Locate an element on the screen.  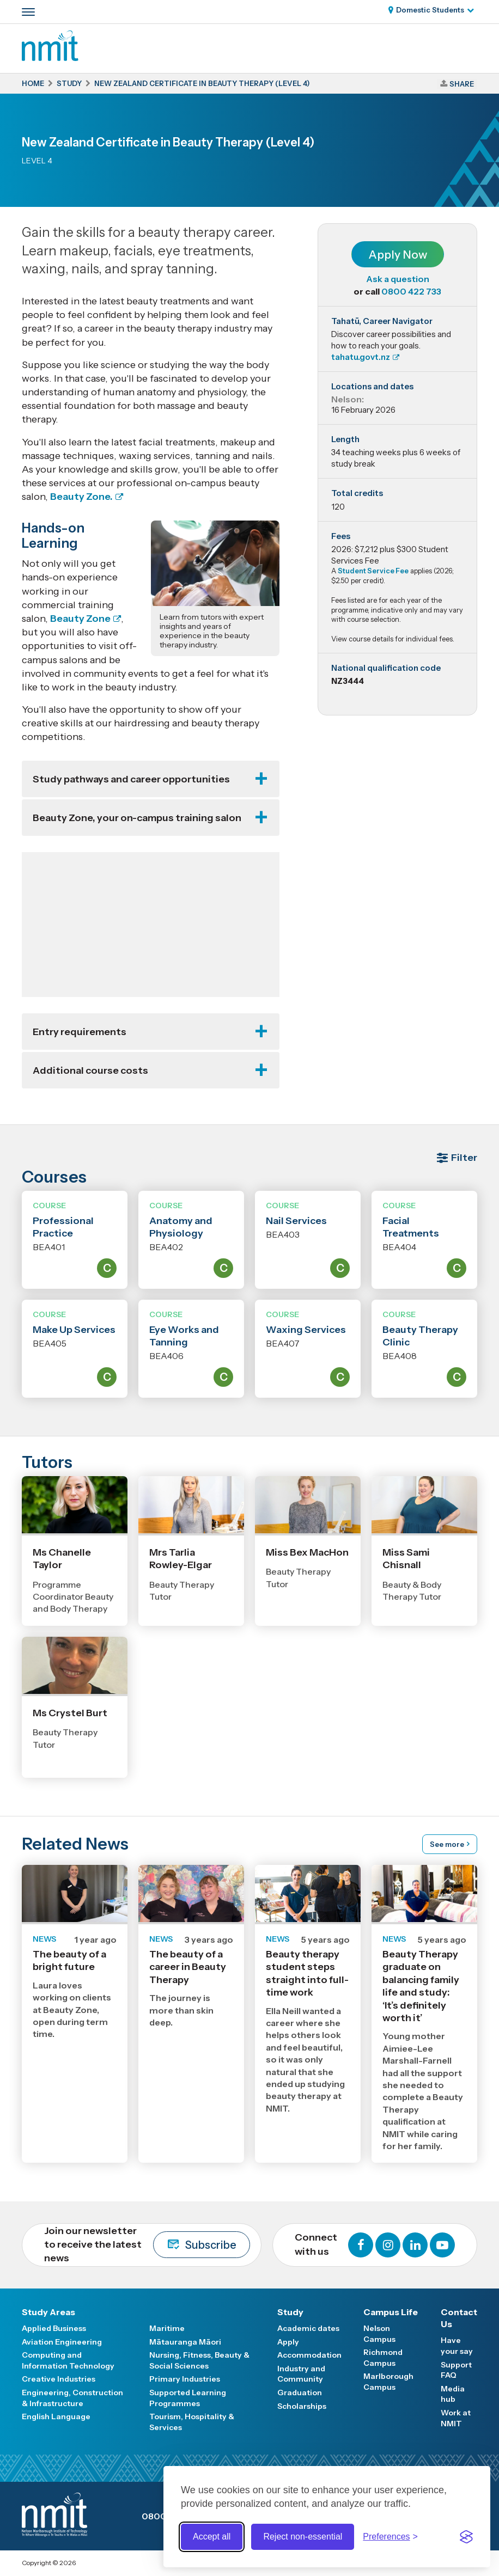
Make Up Services is located at coordinates (74, 1330).